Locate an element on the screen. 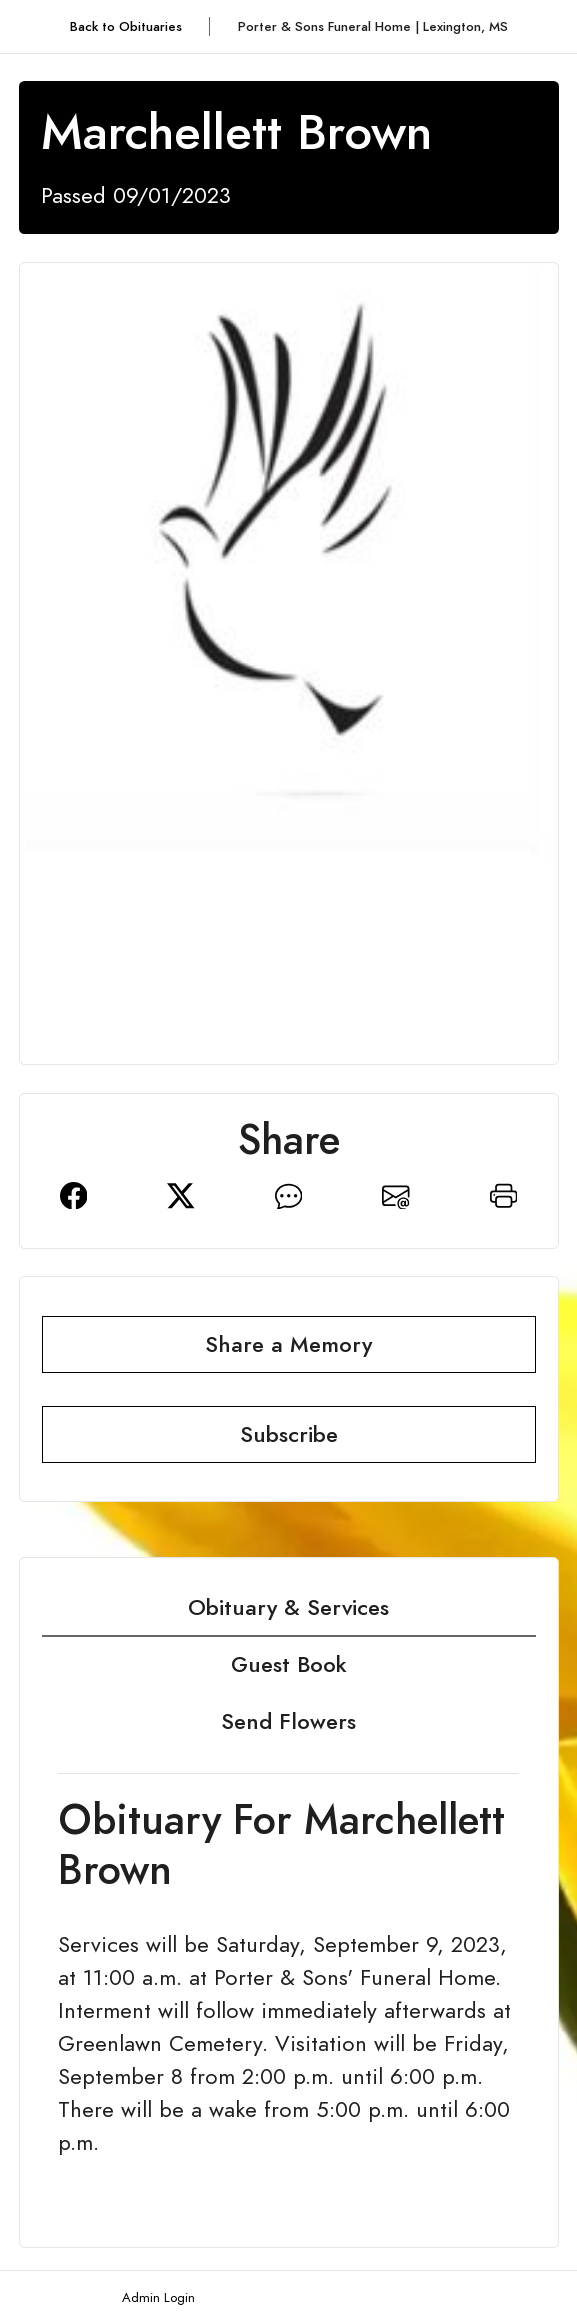  Back to Obituaries is located at coordinates (126, 26).